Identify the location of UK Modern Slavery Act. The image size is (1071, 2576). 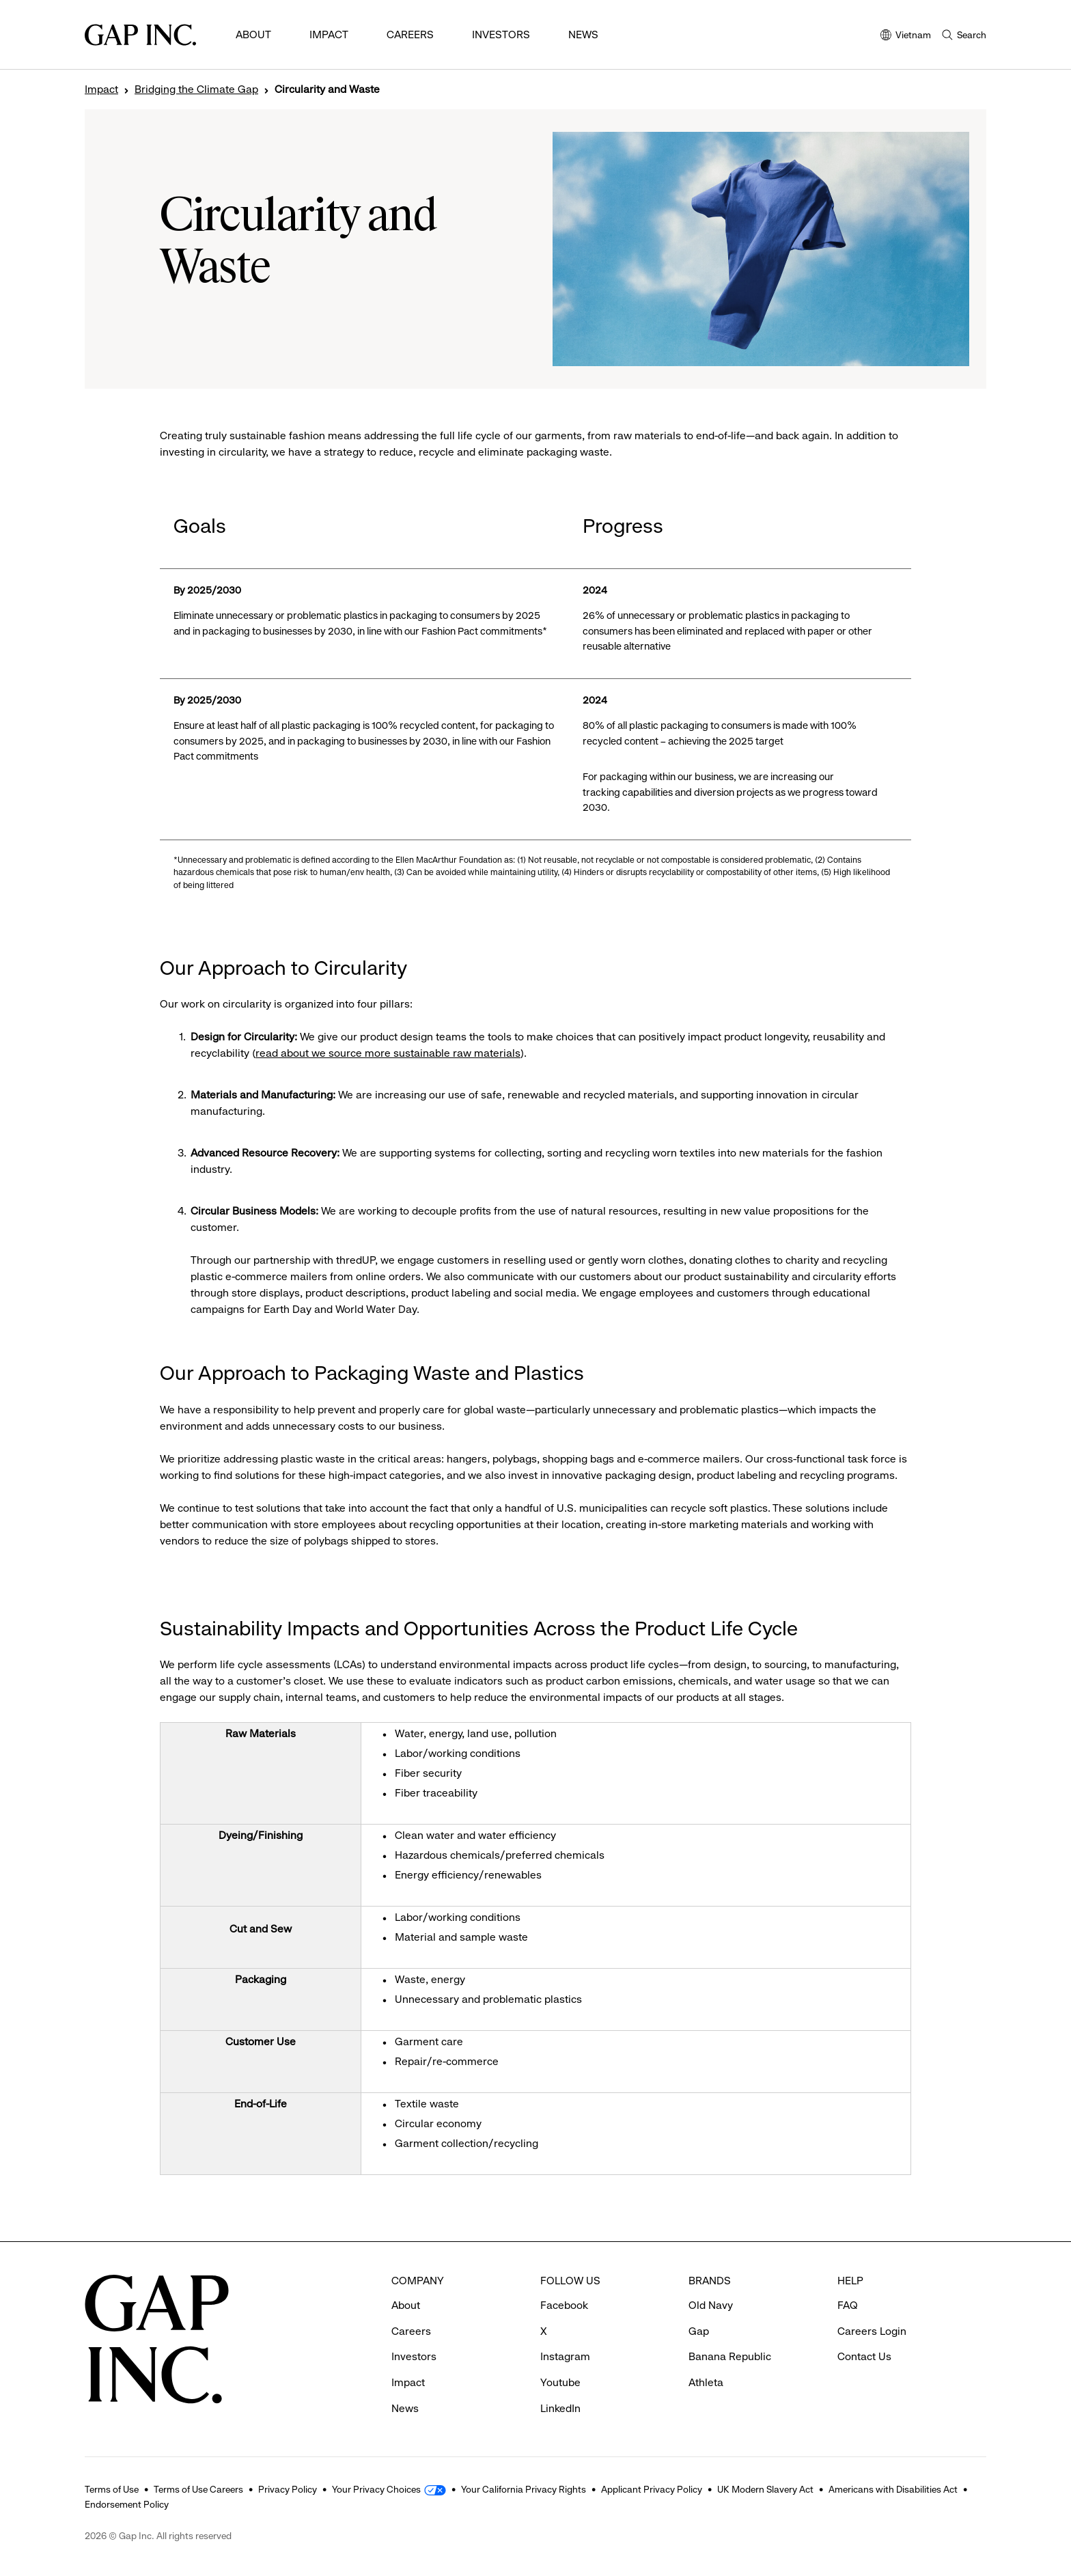
(765, 2489).